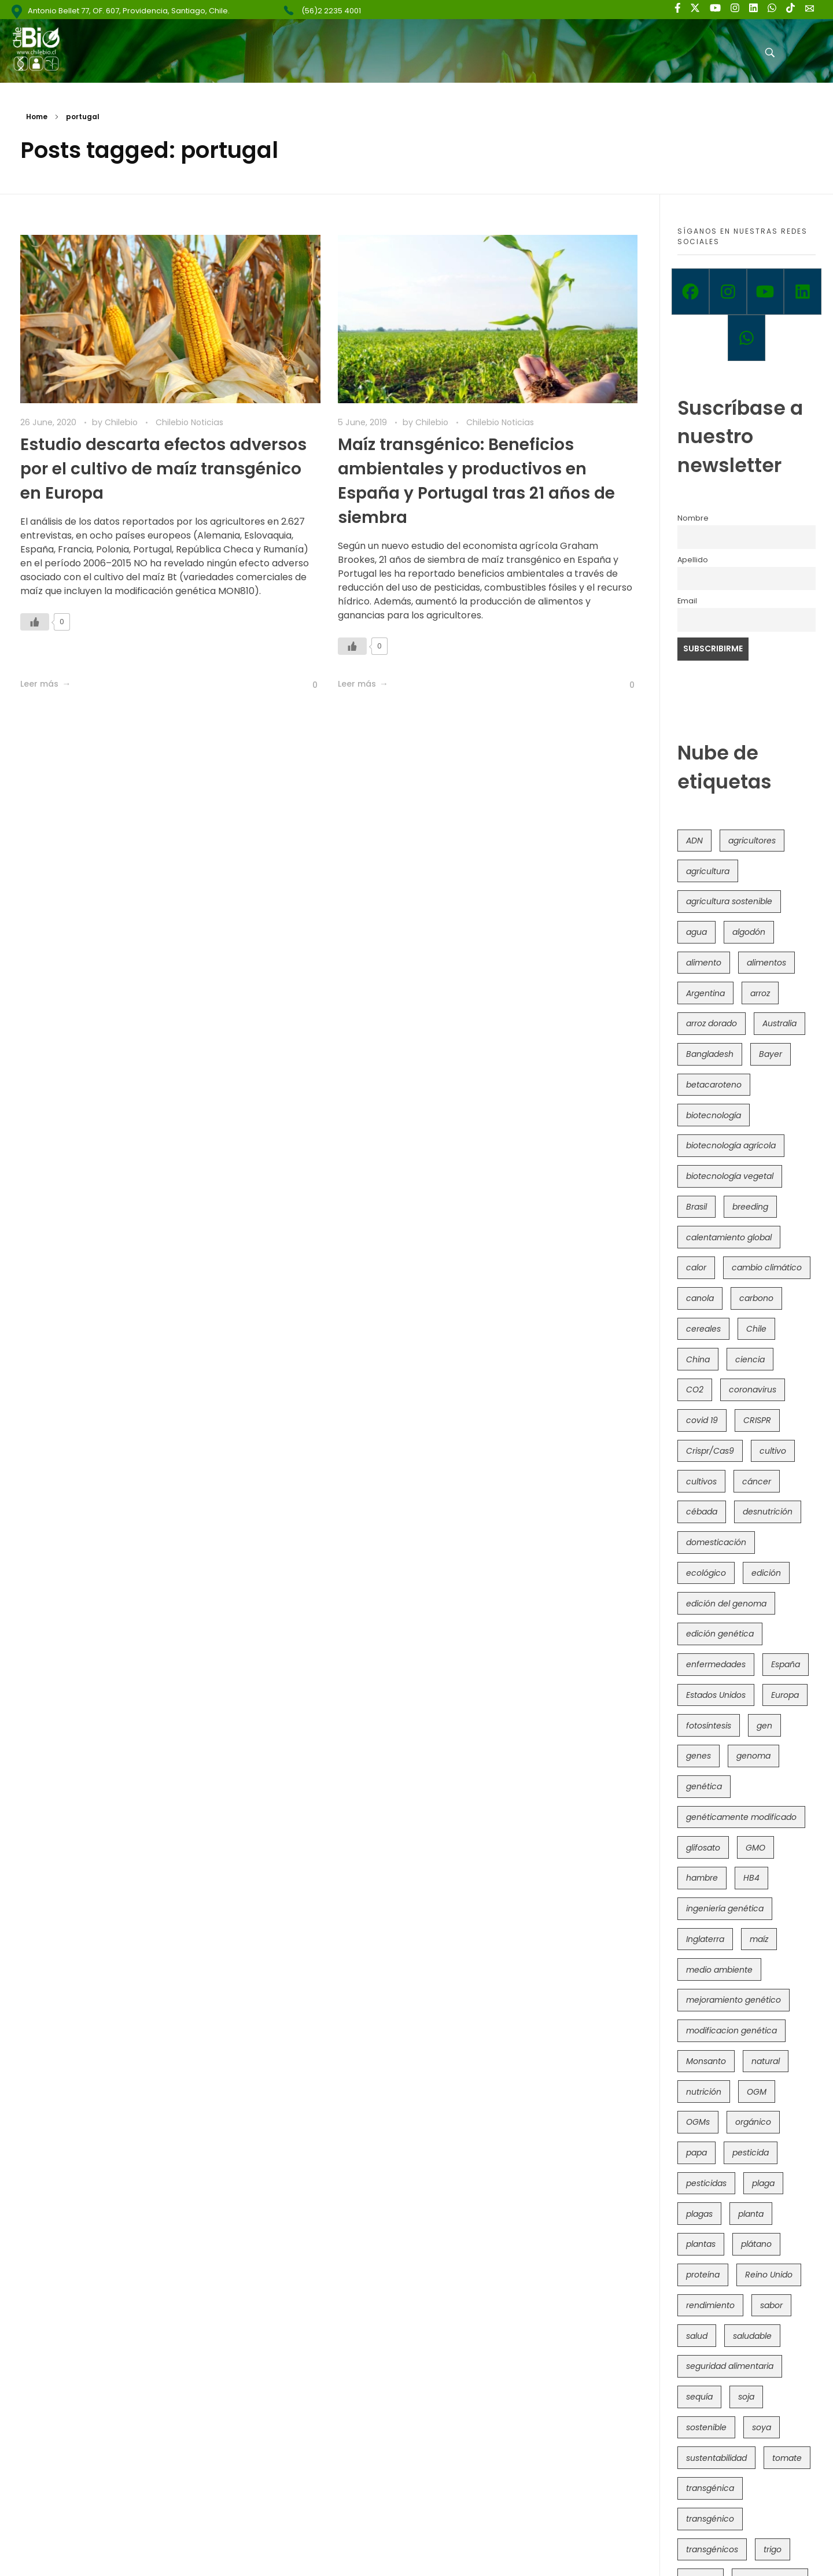  Describe the element at coordinates (757, 1420) in the screenshot. I see `CRISPR [CRISPR (622 items)]` at that location.